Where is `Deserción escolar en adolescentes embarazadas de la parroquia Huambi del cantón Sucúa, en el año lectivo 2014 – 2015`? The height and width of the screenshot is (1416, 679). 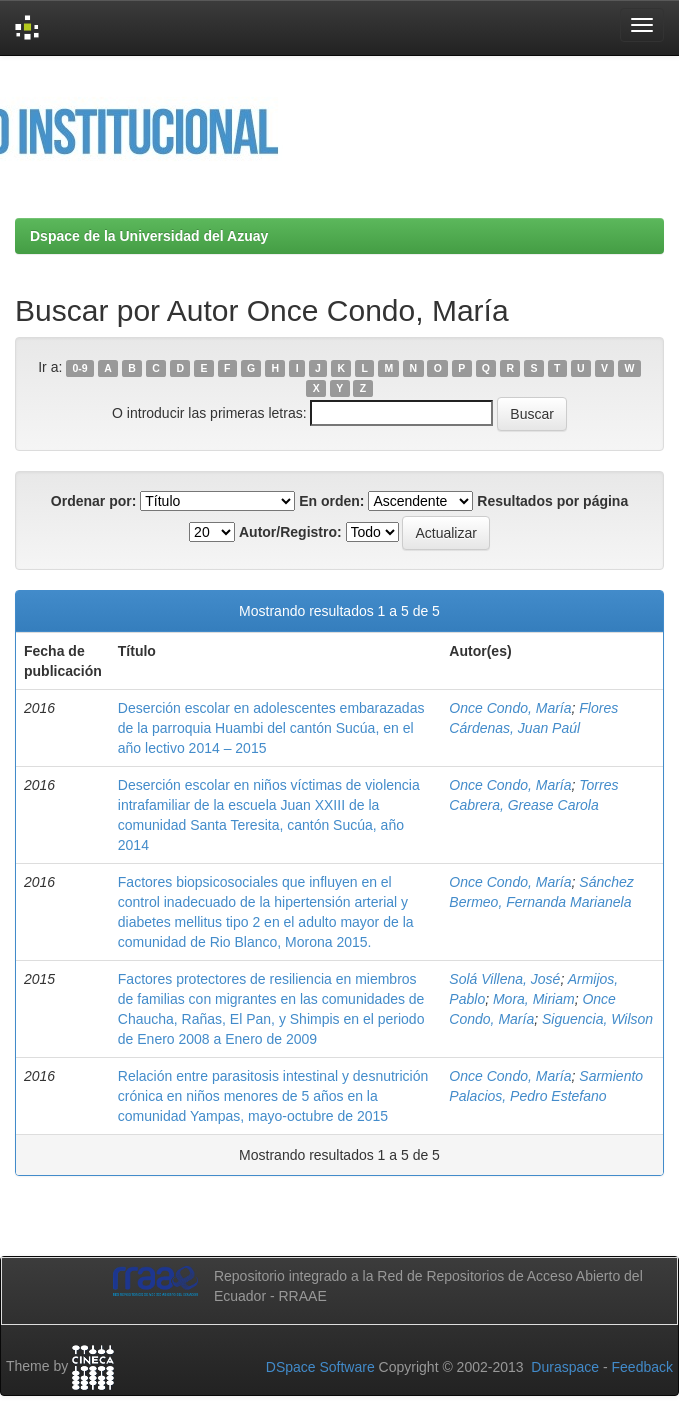 Deserción escolar en adolescentes embarazadas de la parroquia Huambi del cantón Sucúa, en el año lectivo 2014 – 2015 is located at coordinates (271, 728).